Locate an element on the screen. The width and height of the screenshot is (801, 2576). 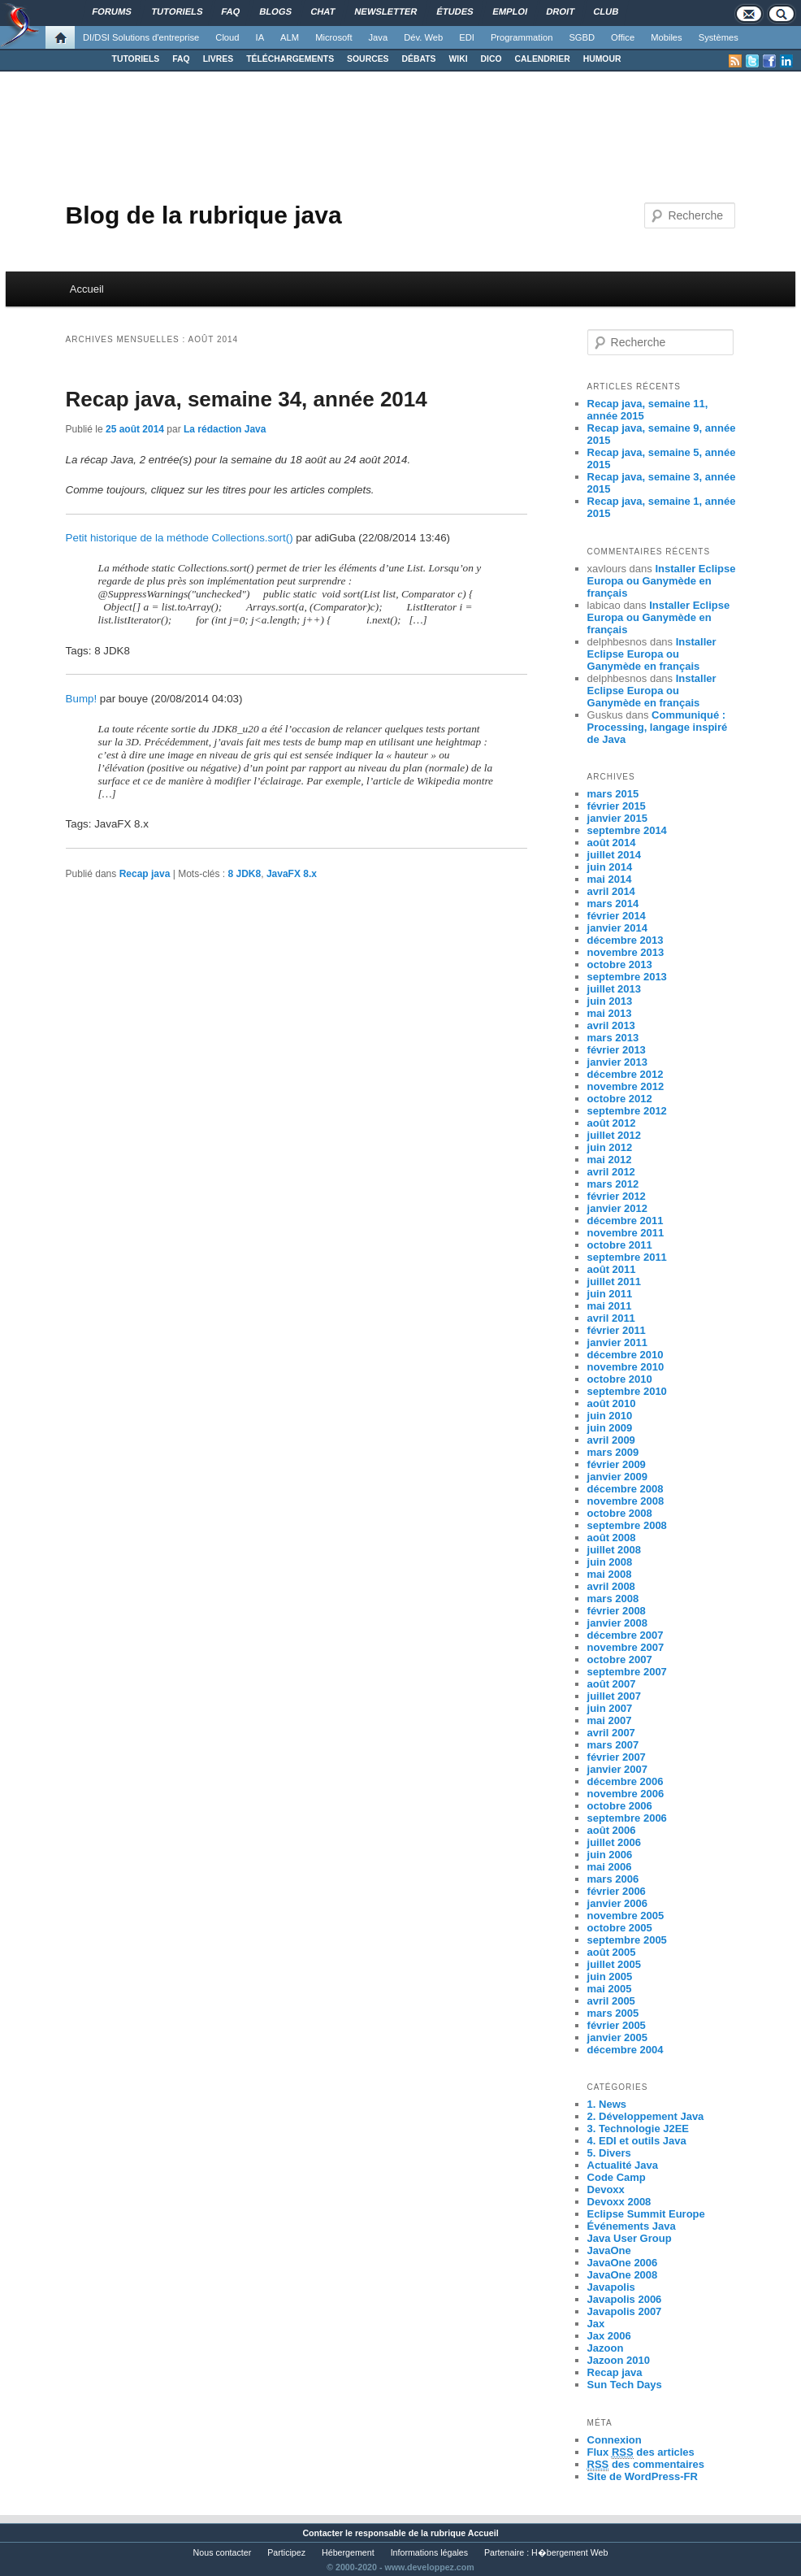
Connexion is located at coordinates (614, 2440).